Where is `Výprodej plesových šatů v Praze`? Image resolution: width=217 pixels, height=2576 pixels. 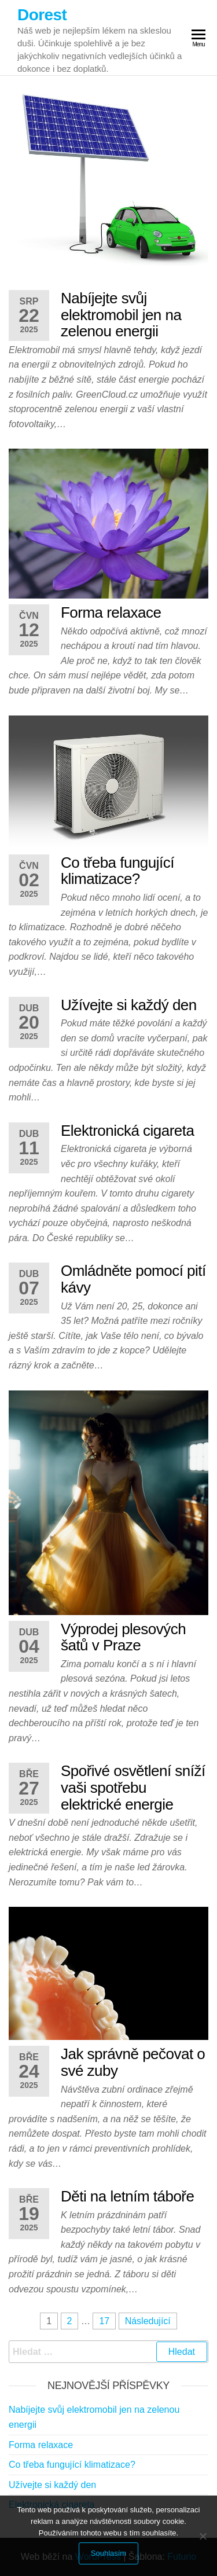 Výprodej plesových šatů v Praze is located at coordinates (123, 1637).